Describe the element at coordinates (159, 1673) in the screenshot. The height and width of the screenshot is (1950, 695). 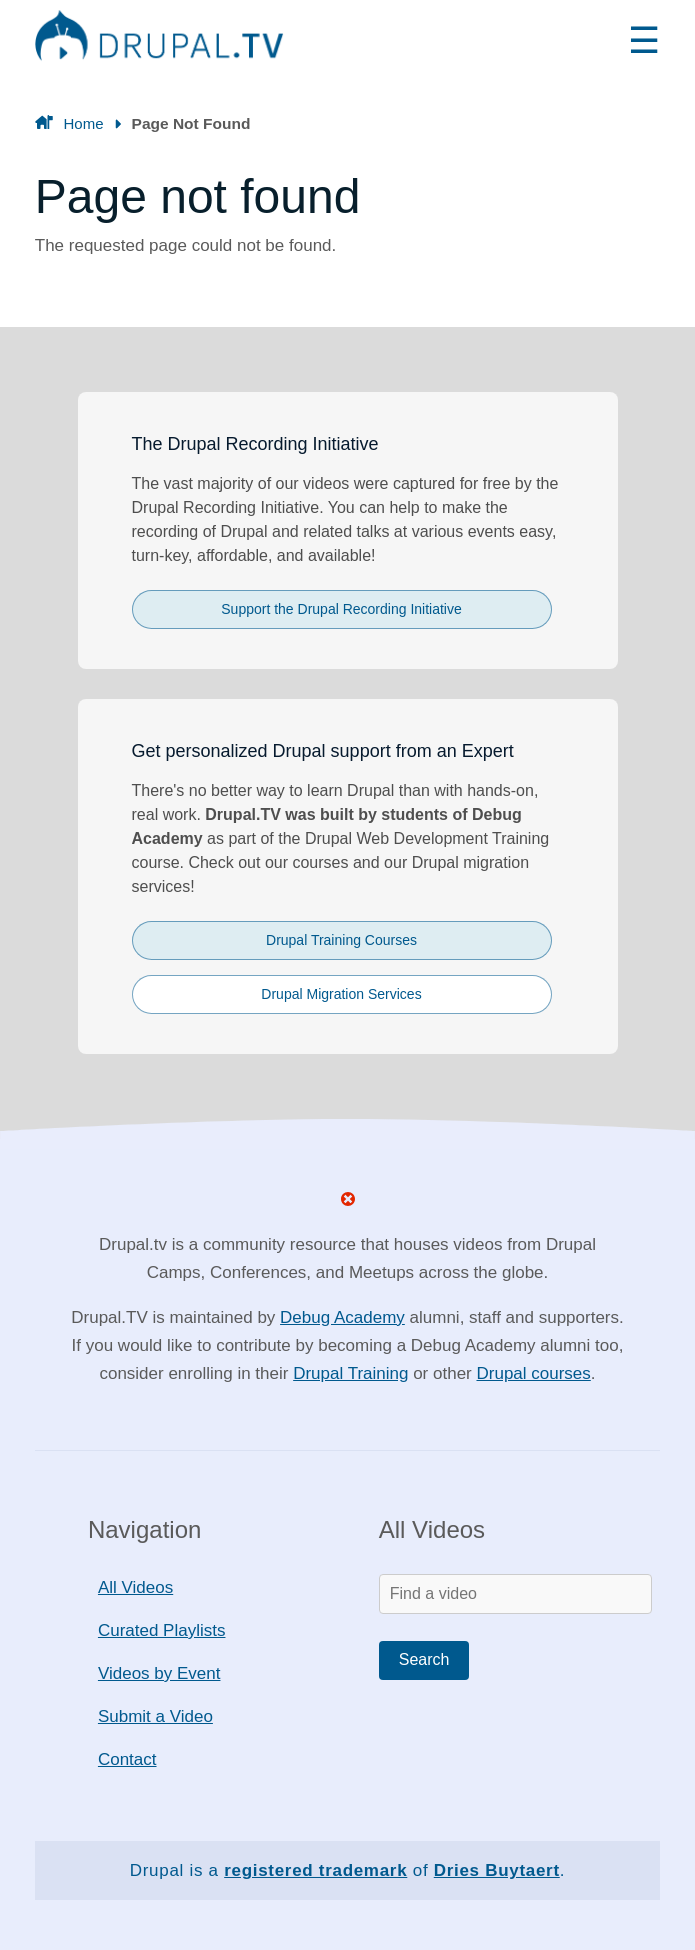
I see `Videos by Event` at that location.